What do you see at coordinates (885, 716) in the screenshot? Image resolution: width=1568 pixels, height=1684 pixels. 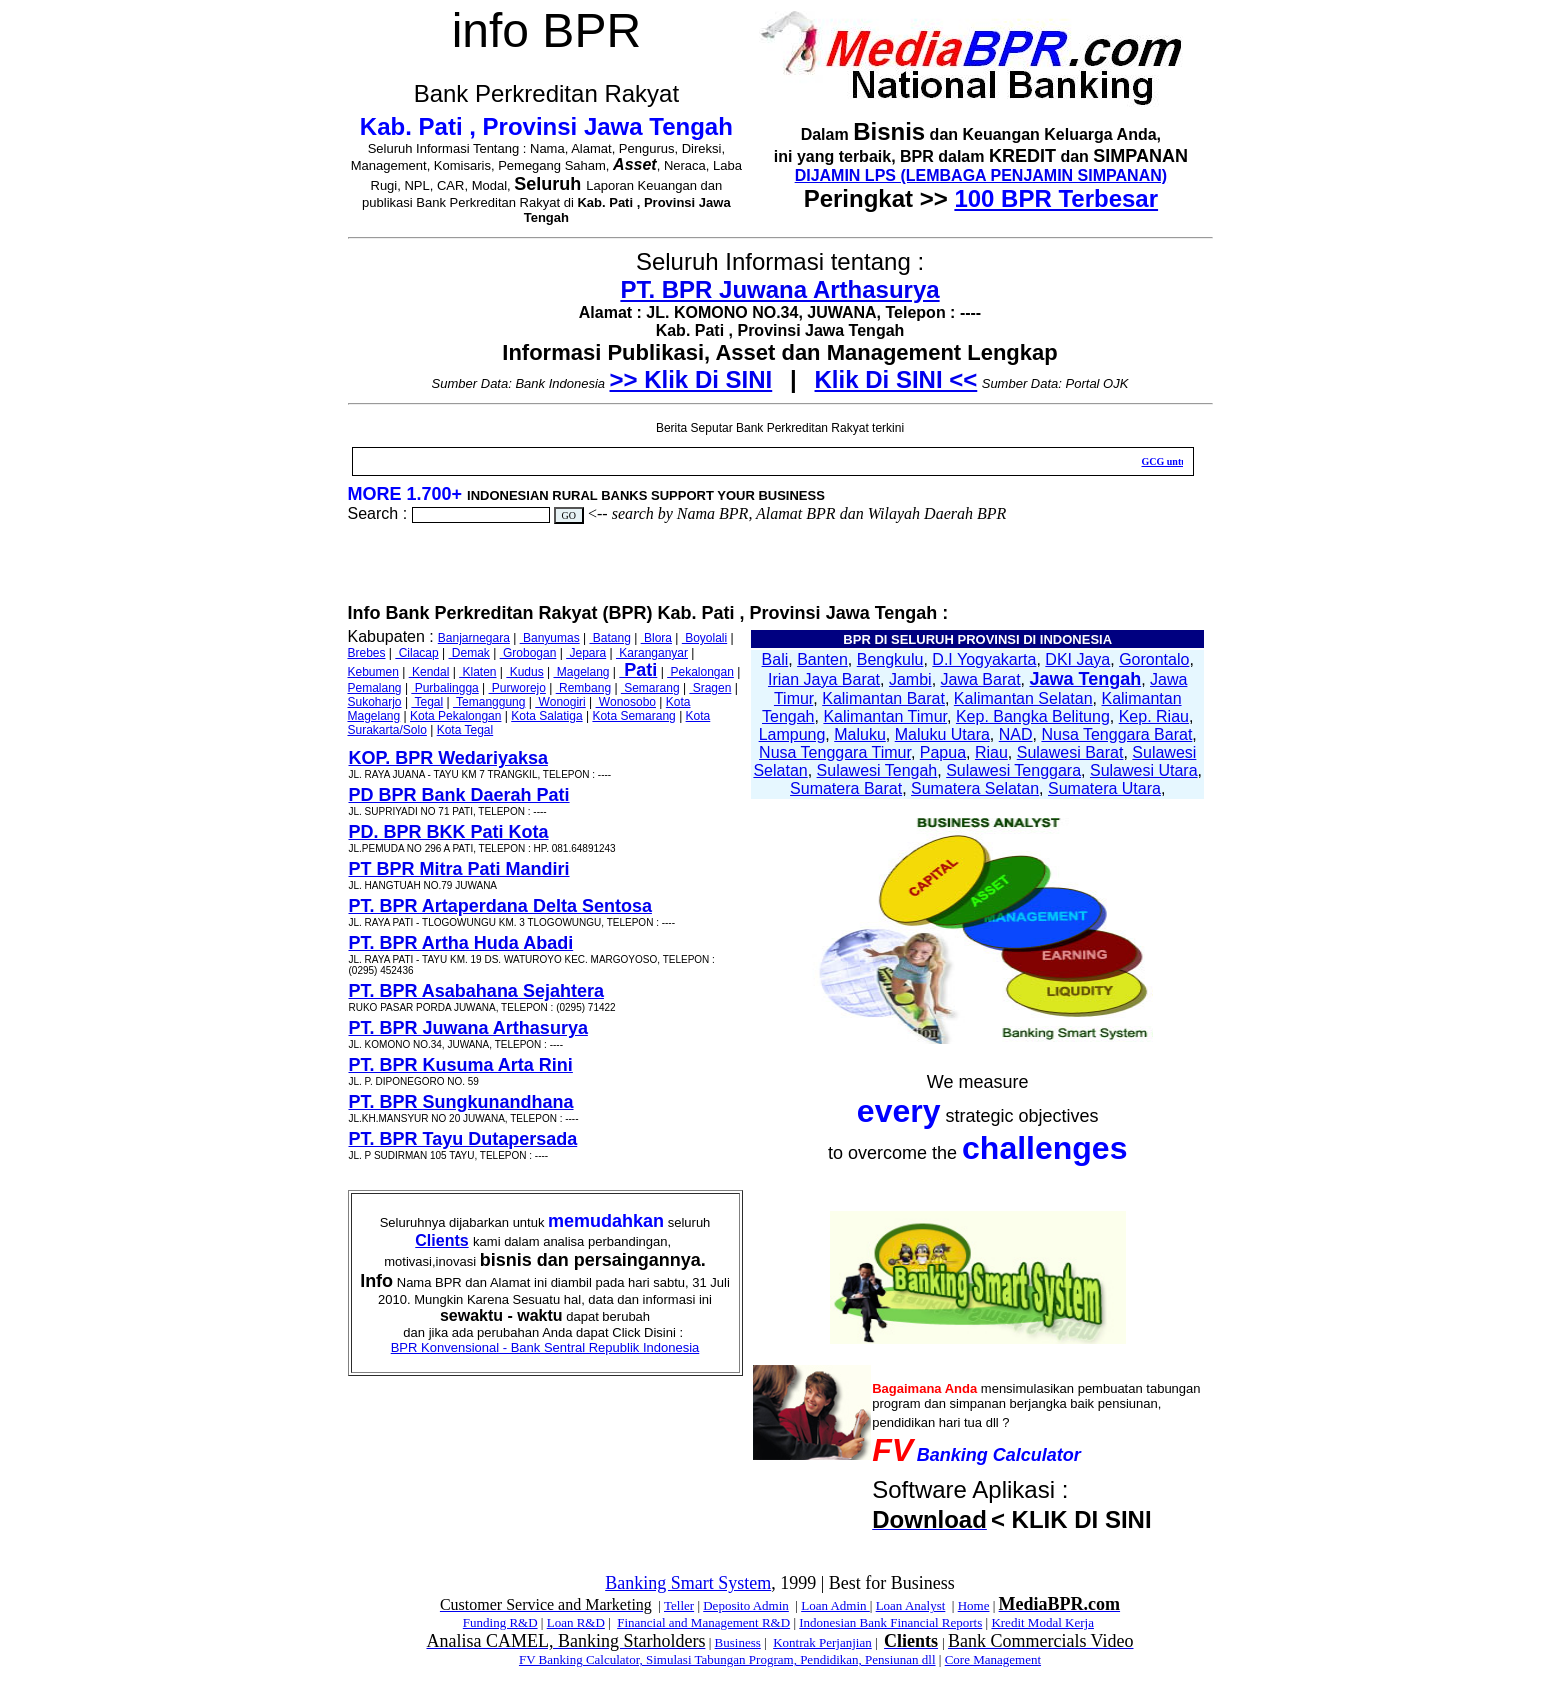 I see `Kalimantan Timur` at bounding box center [885, 716].